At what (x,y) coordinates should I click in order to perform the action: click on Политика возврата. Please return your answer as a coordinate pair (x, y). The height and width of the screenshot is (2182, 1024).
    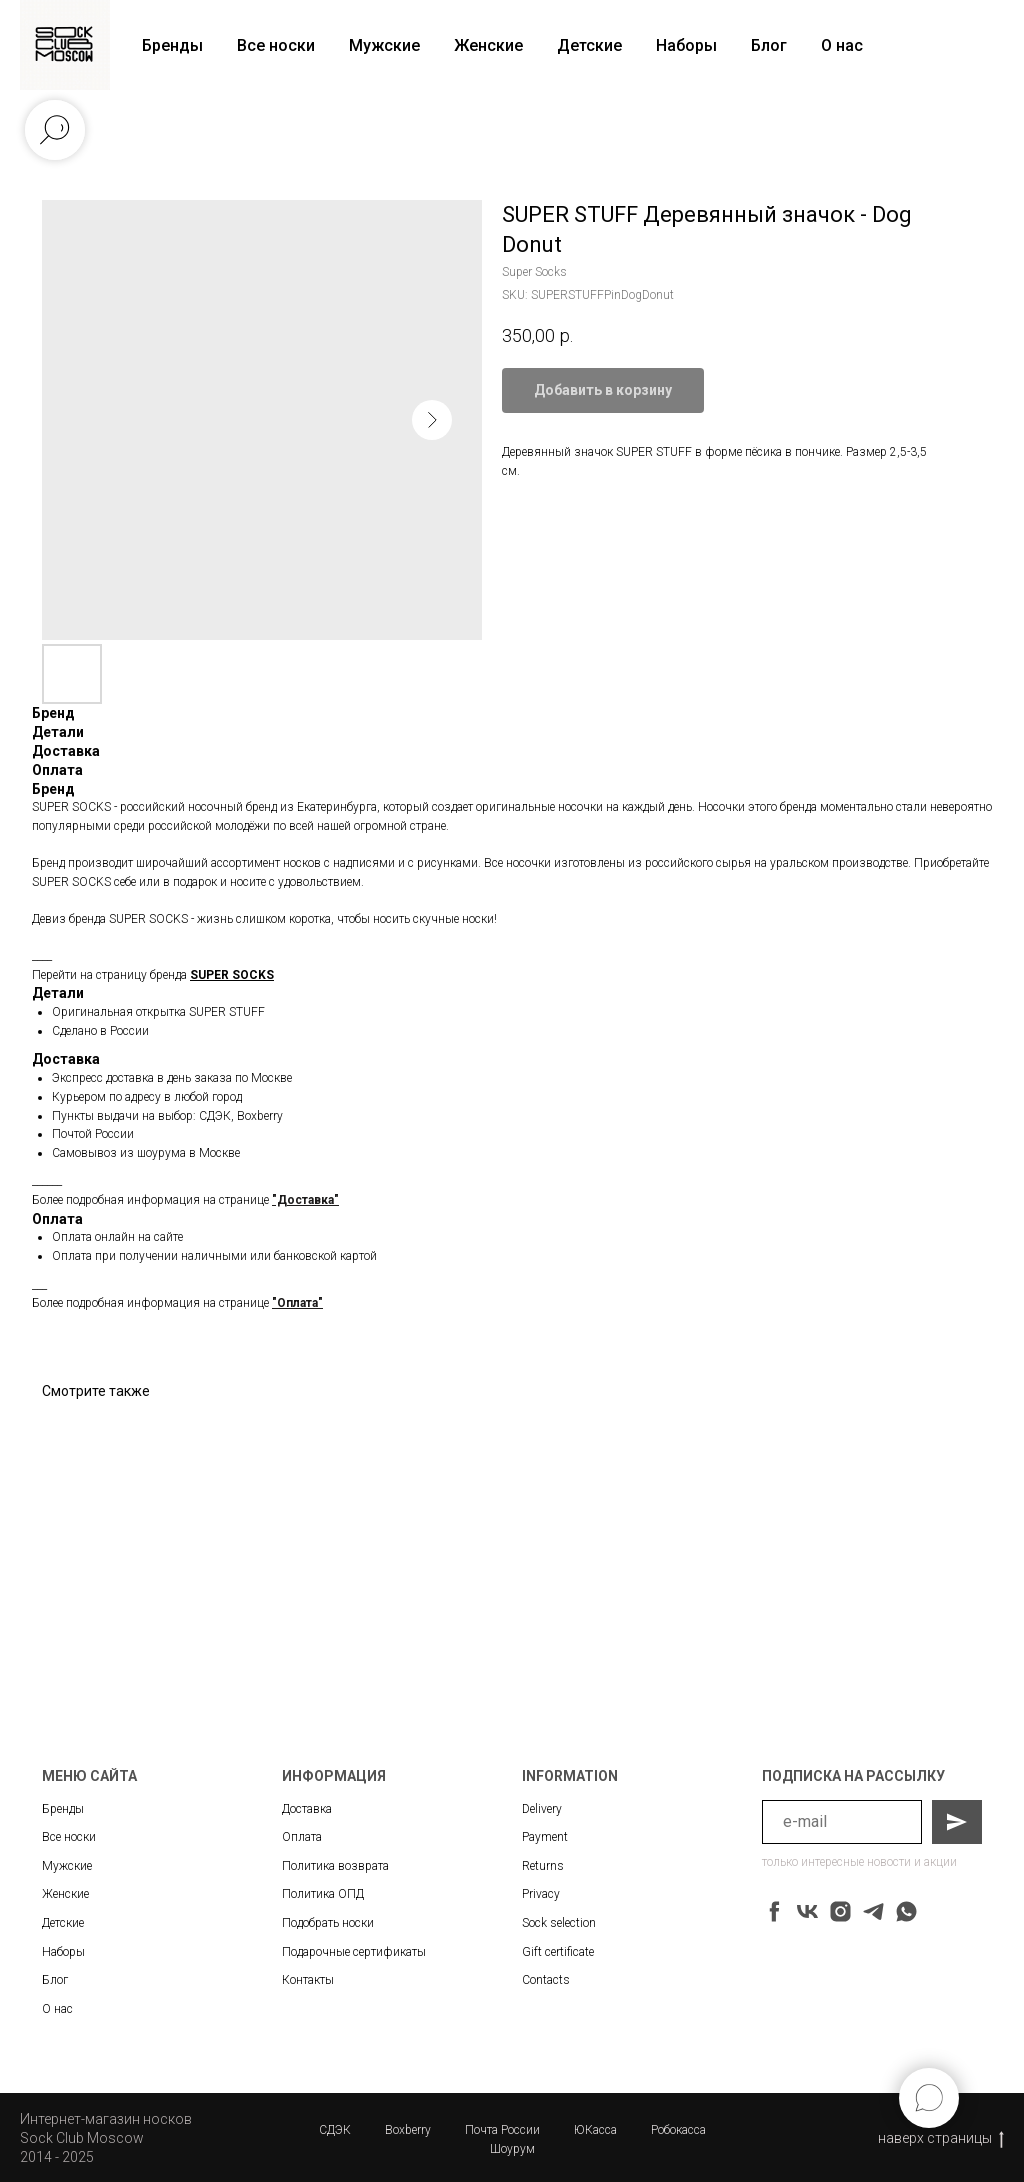
    Looking at the image, I should click on (335, 1866).